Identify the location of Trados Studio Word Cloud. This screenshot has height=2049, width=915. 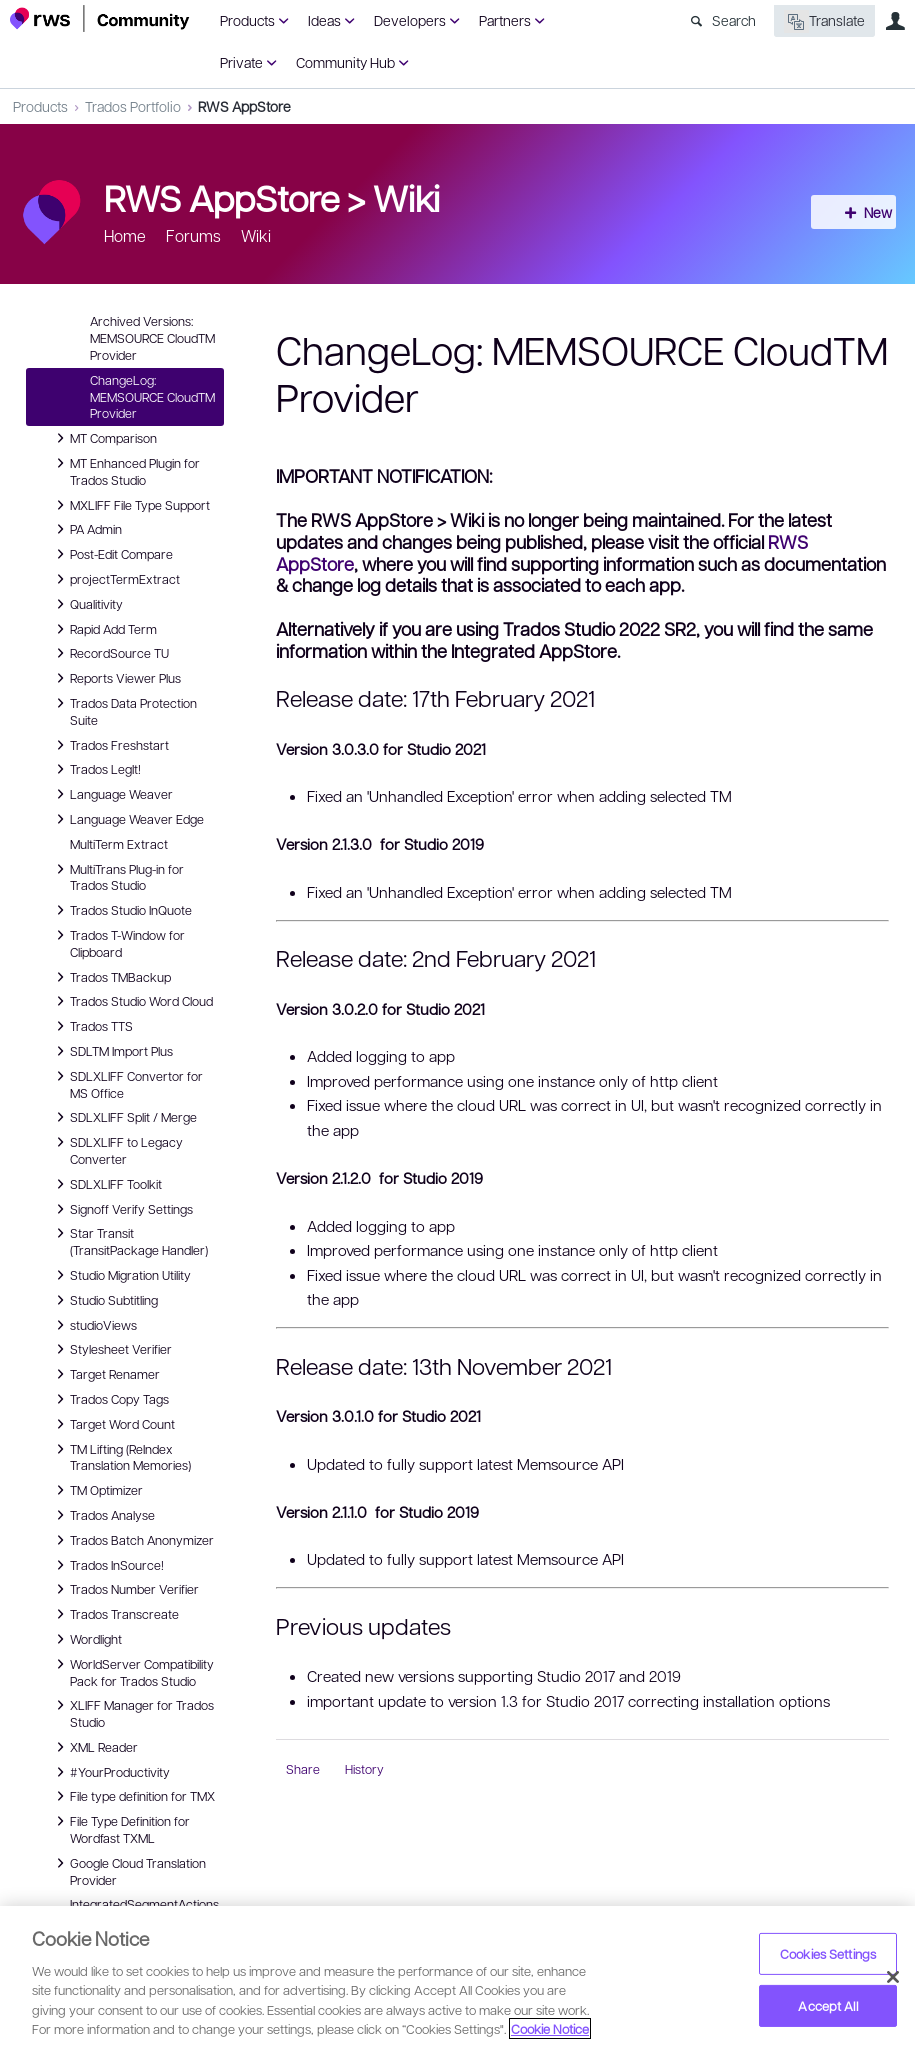
(131, 1001).